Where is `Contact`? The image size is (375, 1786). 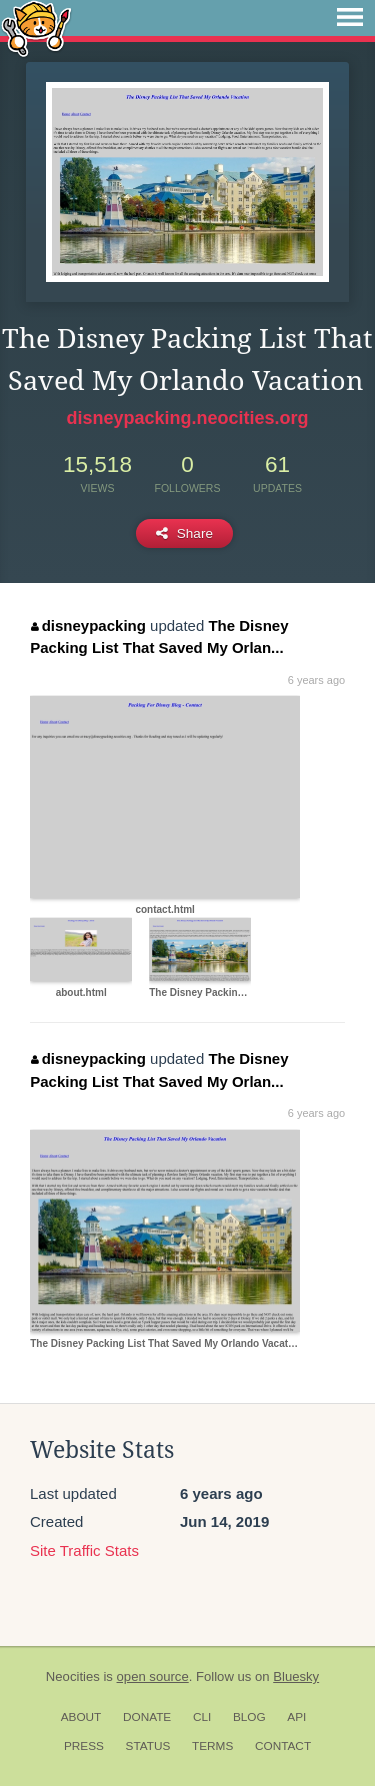 Contact is located at coordinates (283, 1746).